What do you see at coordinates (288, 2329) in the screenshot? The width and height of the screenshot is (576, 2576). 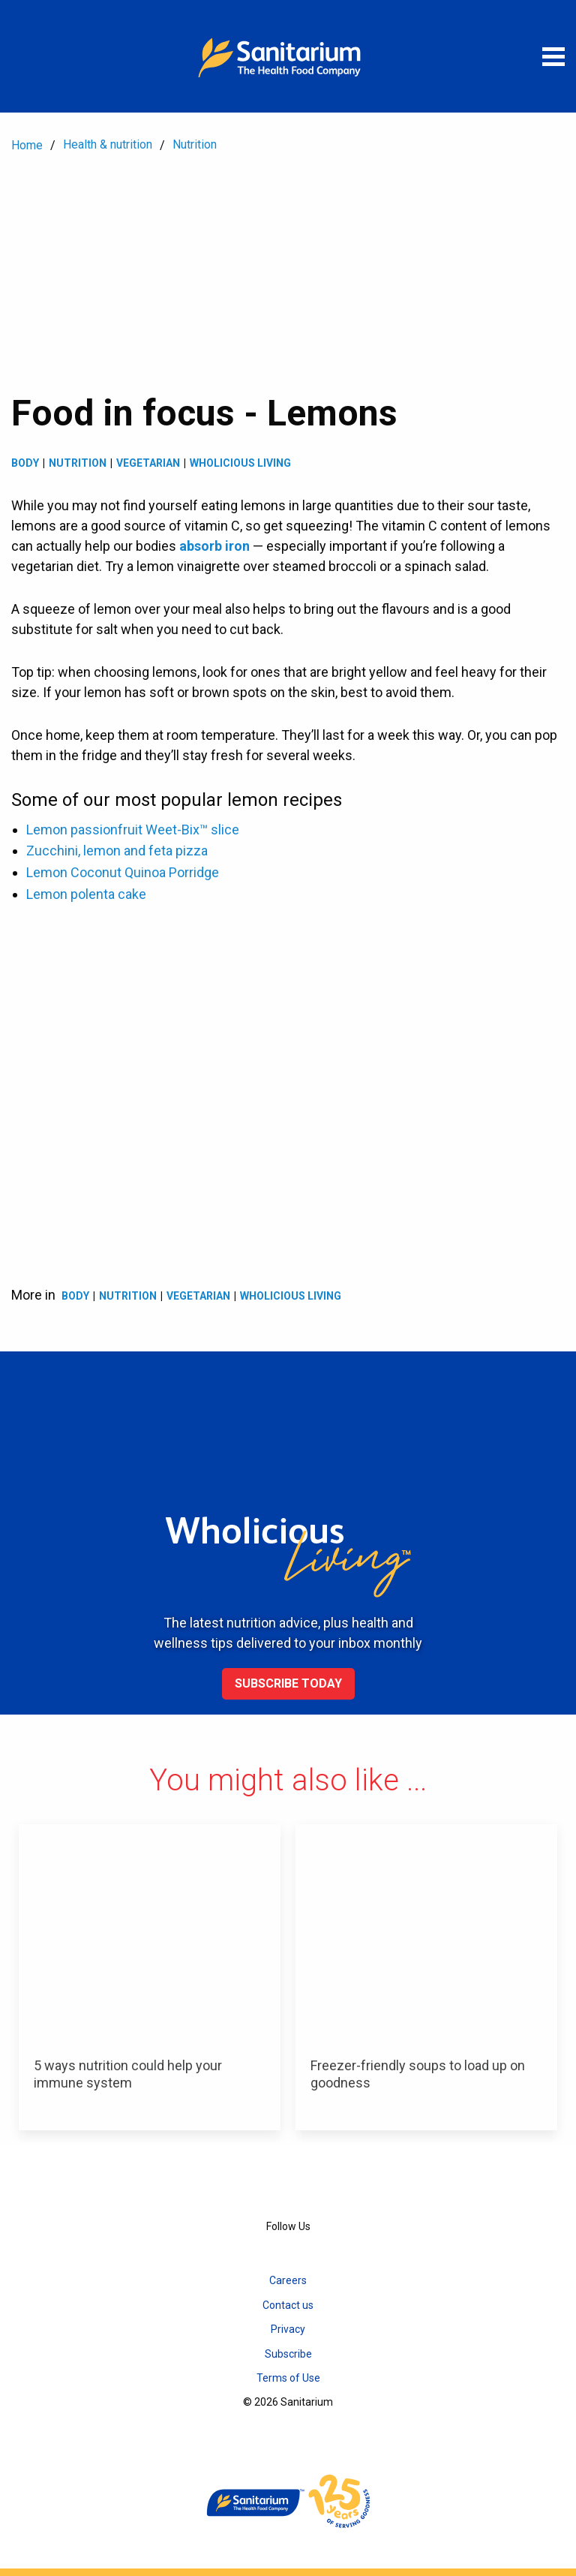 I see `Privacy [menuitem]` at bounding box center [288, 2329].